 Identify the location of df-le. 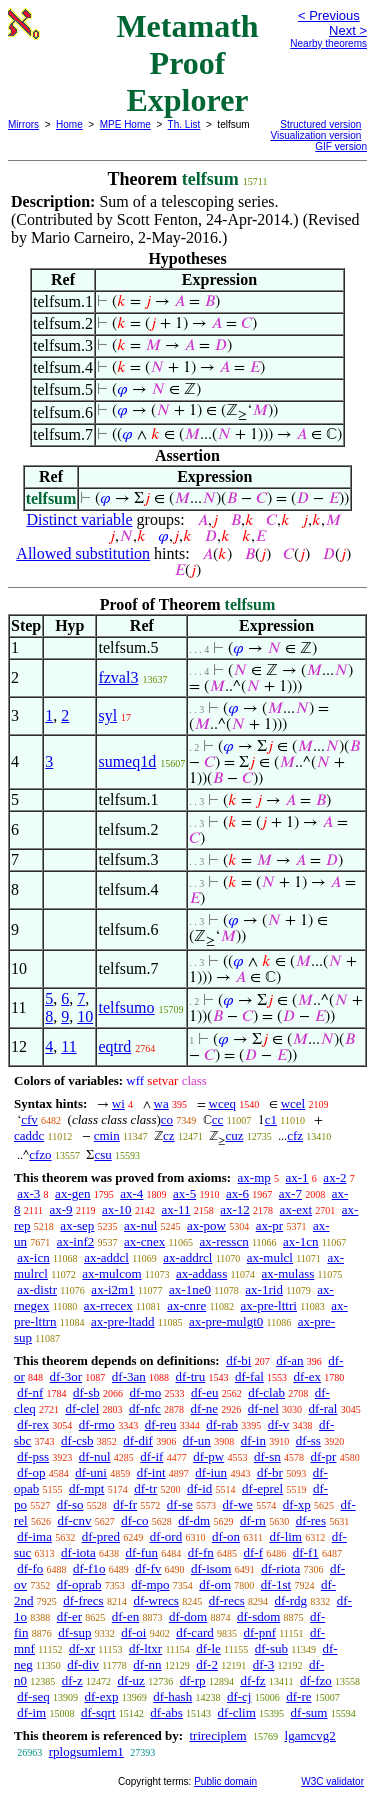
(208, 1648).